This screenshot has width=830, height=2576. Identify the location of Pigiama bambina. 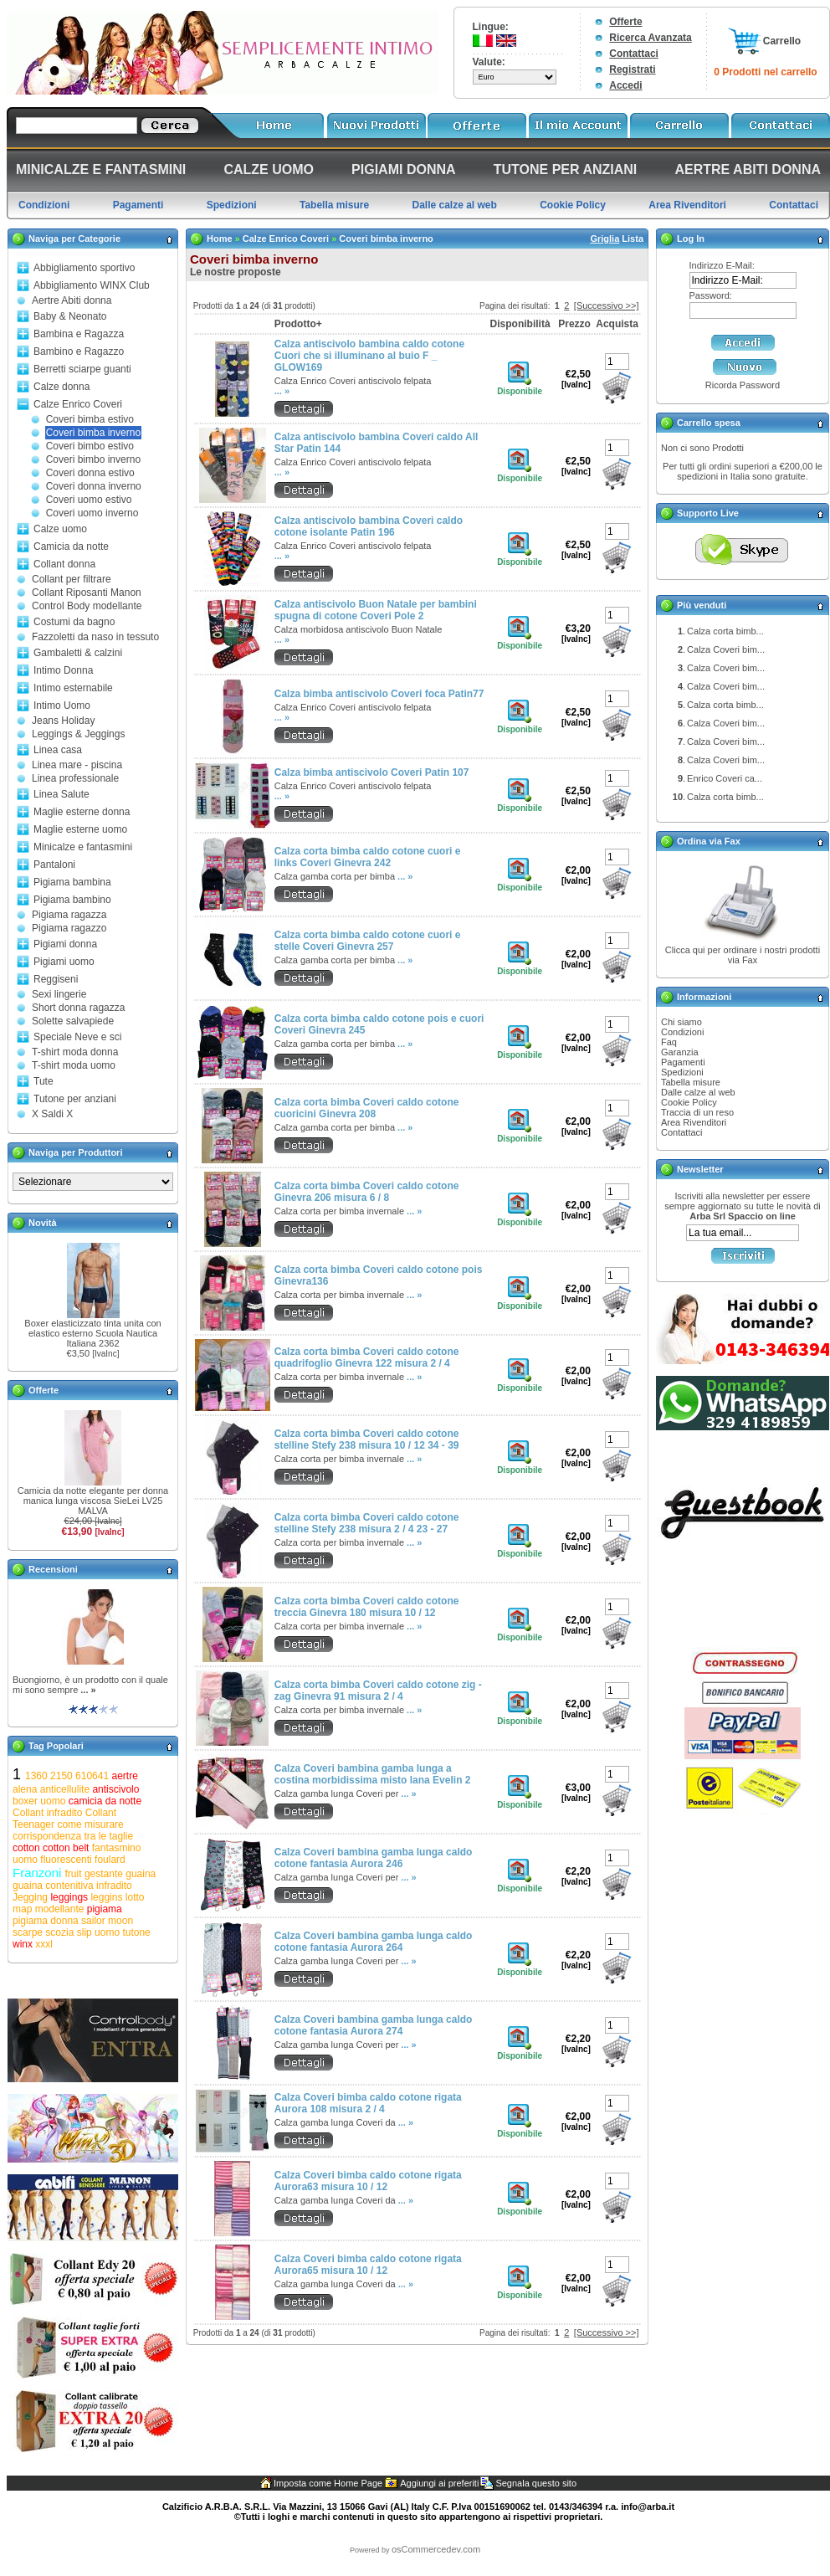
(72, 882).